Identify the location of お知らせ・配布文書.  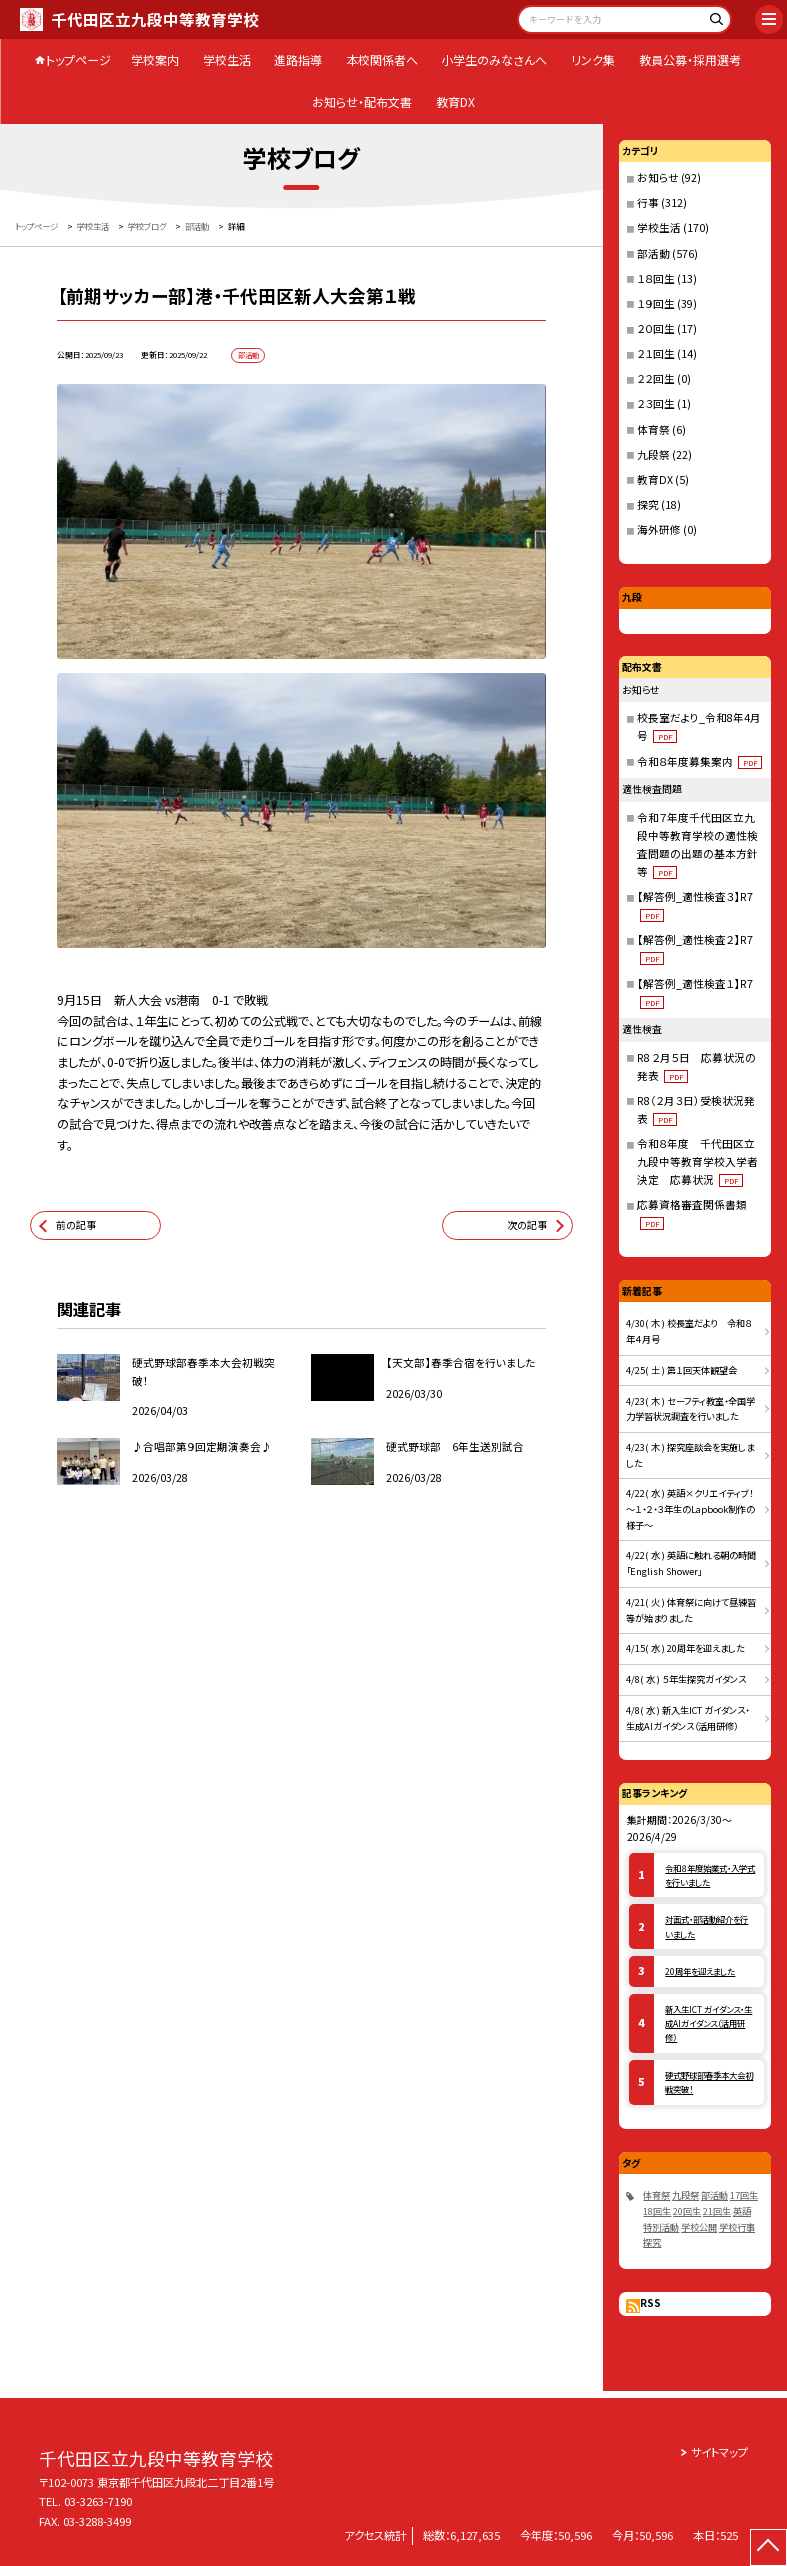
(362, 101).